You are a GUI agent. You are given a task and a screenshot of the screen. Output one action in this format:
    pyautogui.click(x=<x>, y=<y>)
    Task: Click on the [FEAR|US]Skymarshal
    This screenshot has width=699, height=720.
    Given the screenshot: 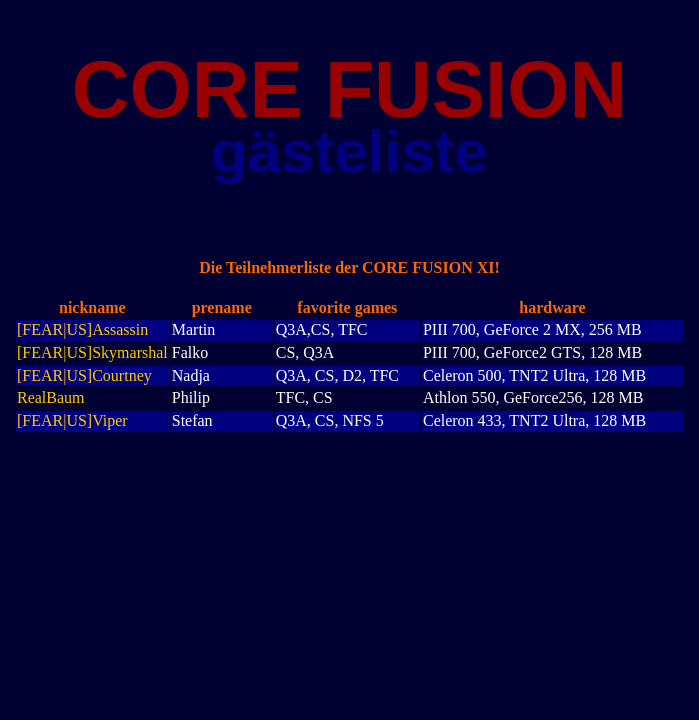 What is the action you would take?
    pyautogui.click(x=92, y=352)
    